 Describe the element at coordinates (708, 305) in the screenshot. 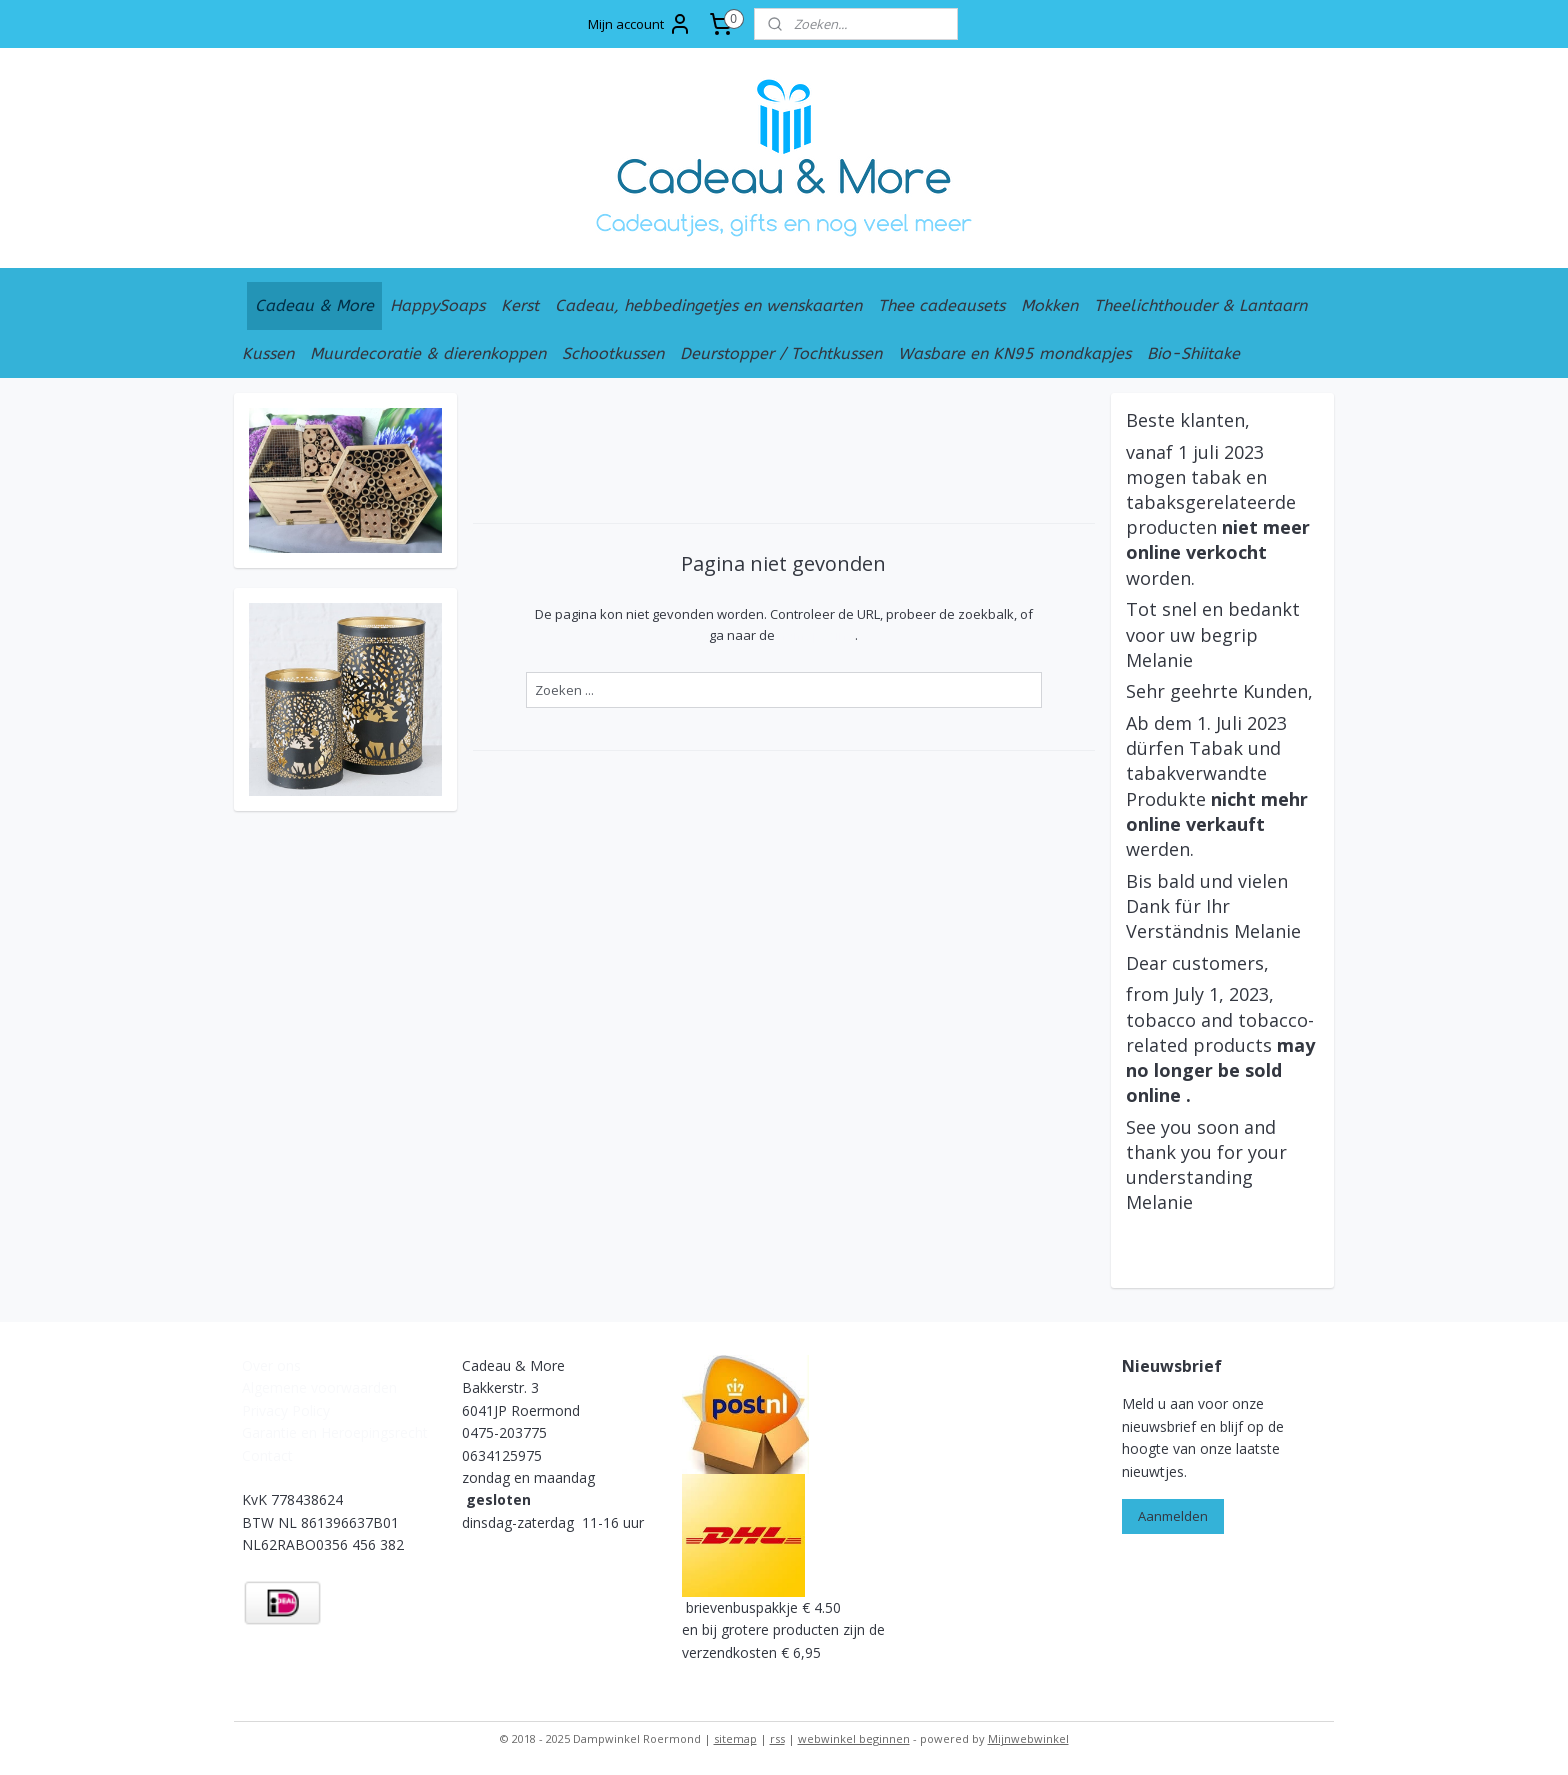

I see `Cadeau, hebbedingetjes en wenskaarten` at that location.